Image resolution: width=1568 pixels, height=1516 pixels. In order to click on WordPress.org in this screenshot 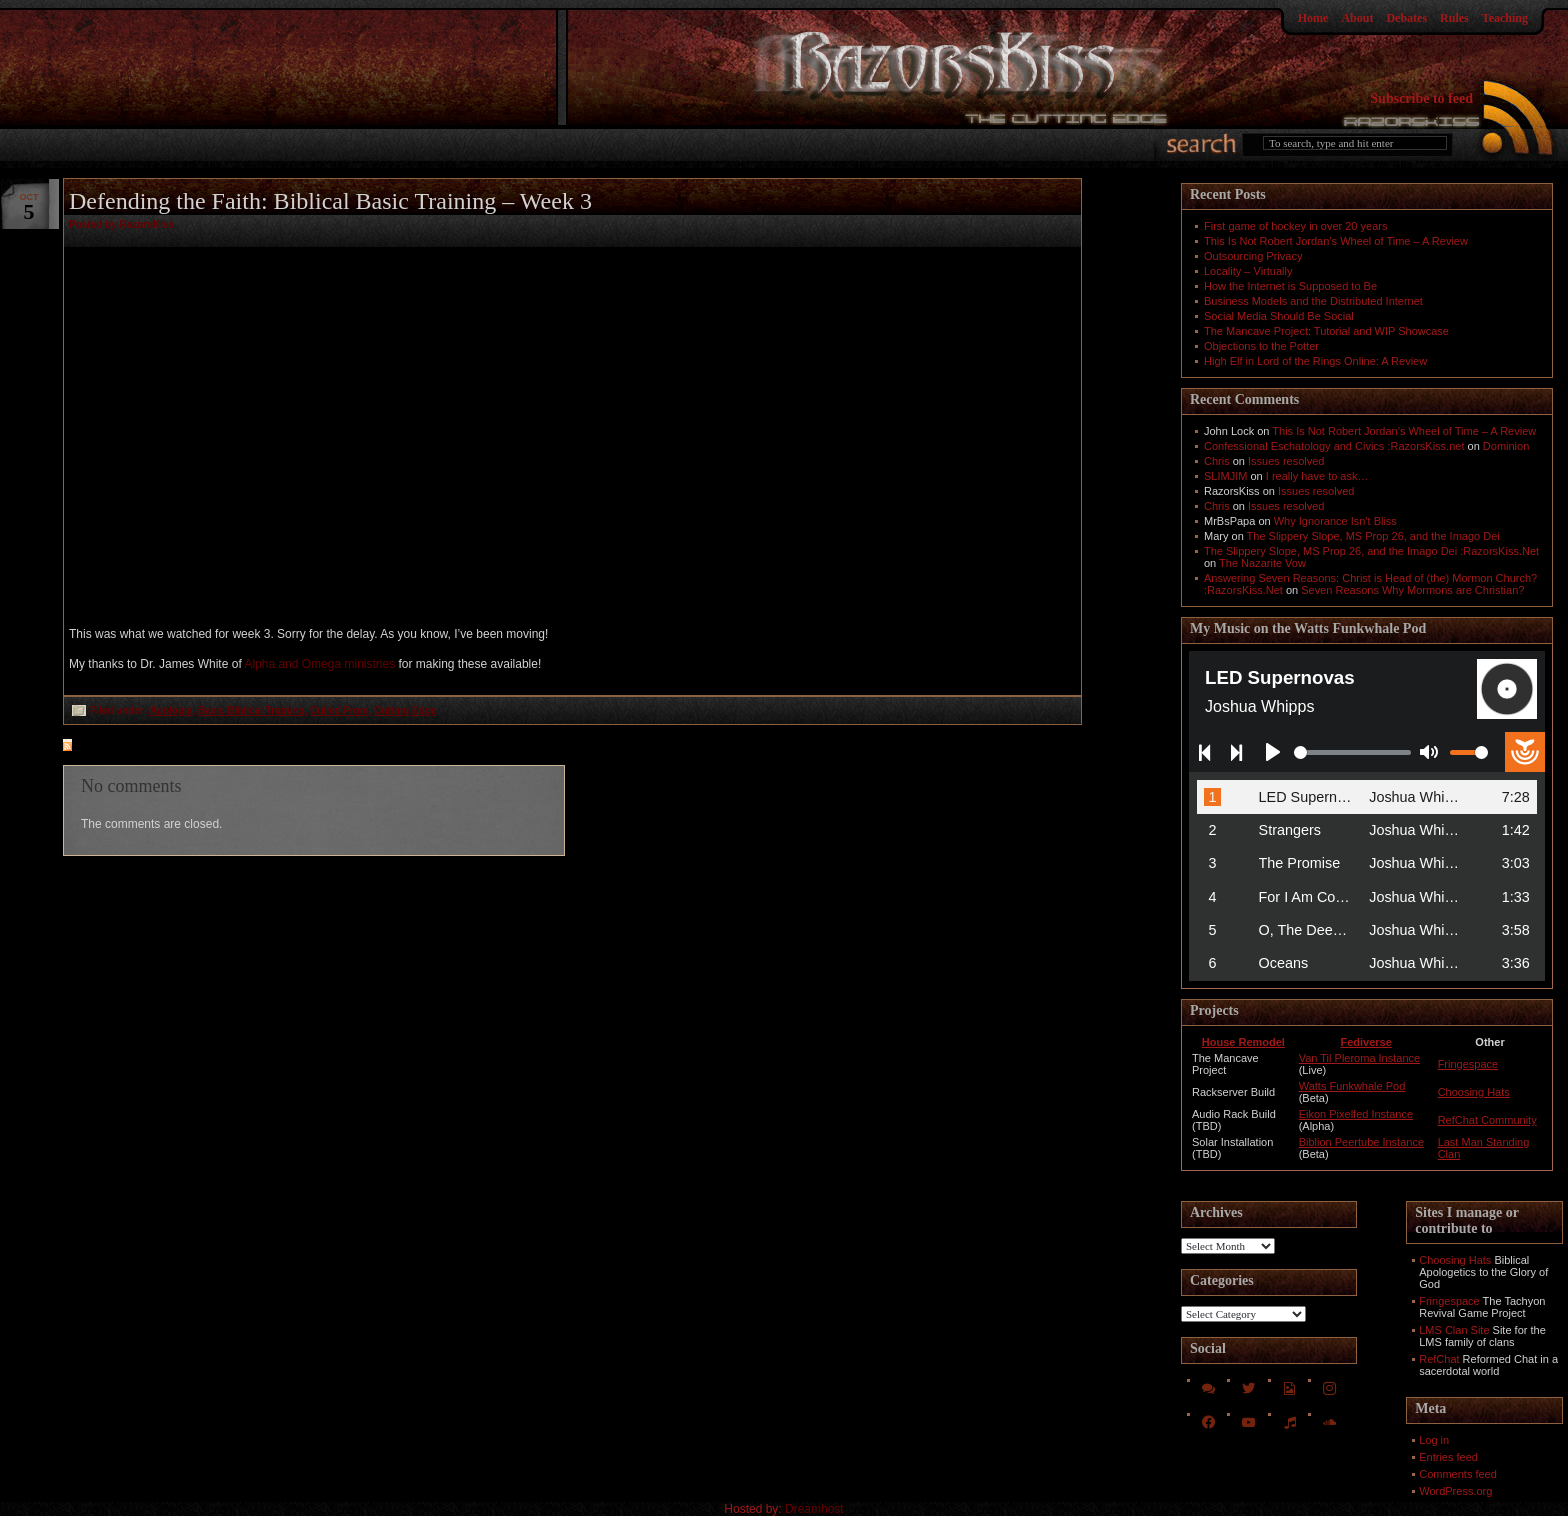, I will do `click(1455, 1491)`.